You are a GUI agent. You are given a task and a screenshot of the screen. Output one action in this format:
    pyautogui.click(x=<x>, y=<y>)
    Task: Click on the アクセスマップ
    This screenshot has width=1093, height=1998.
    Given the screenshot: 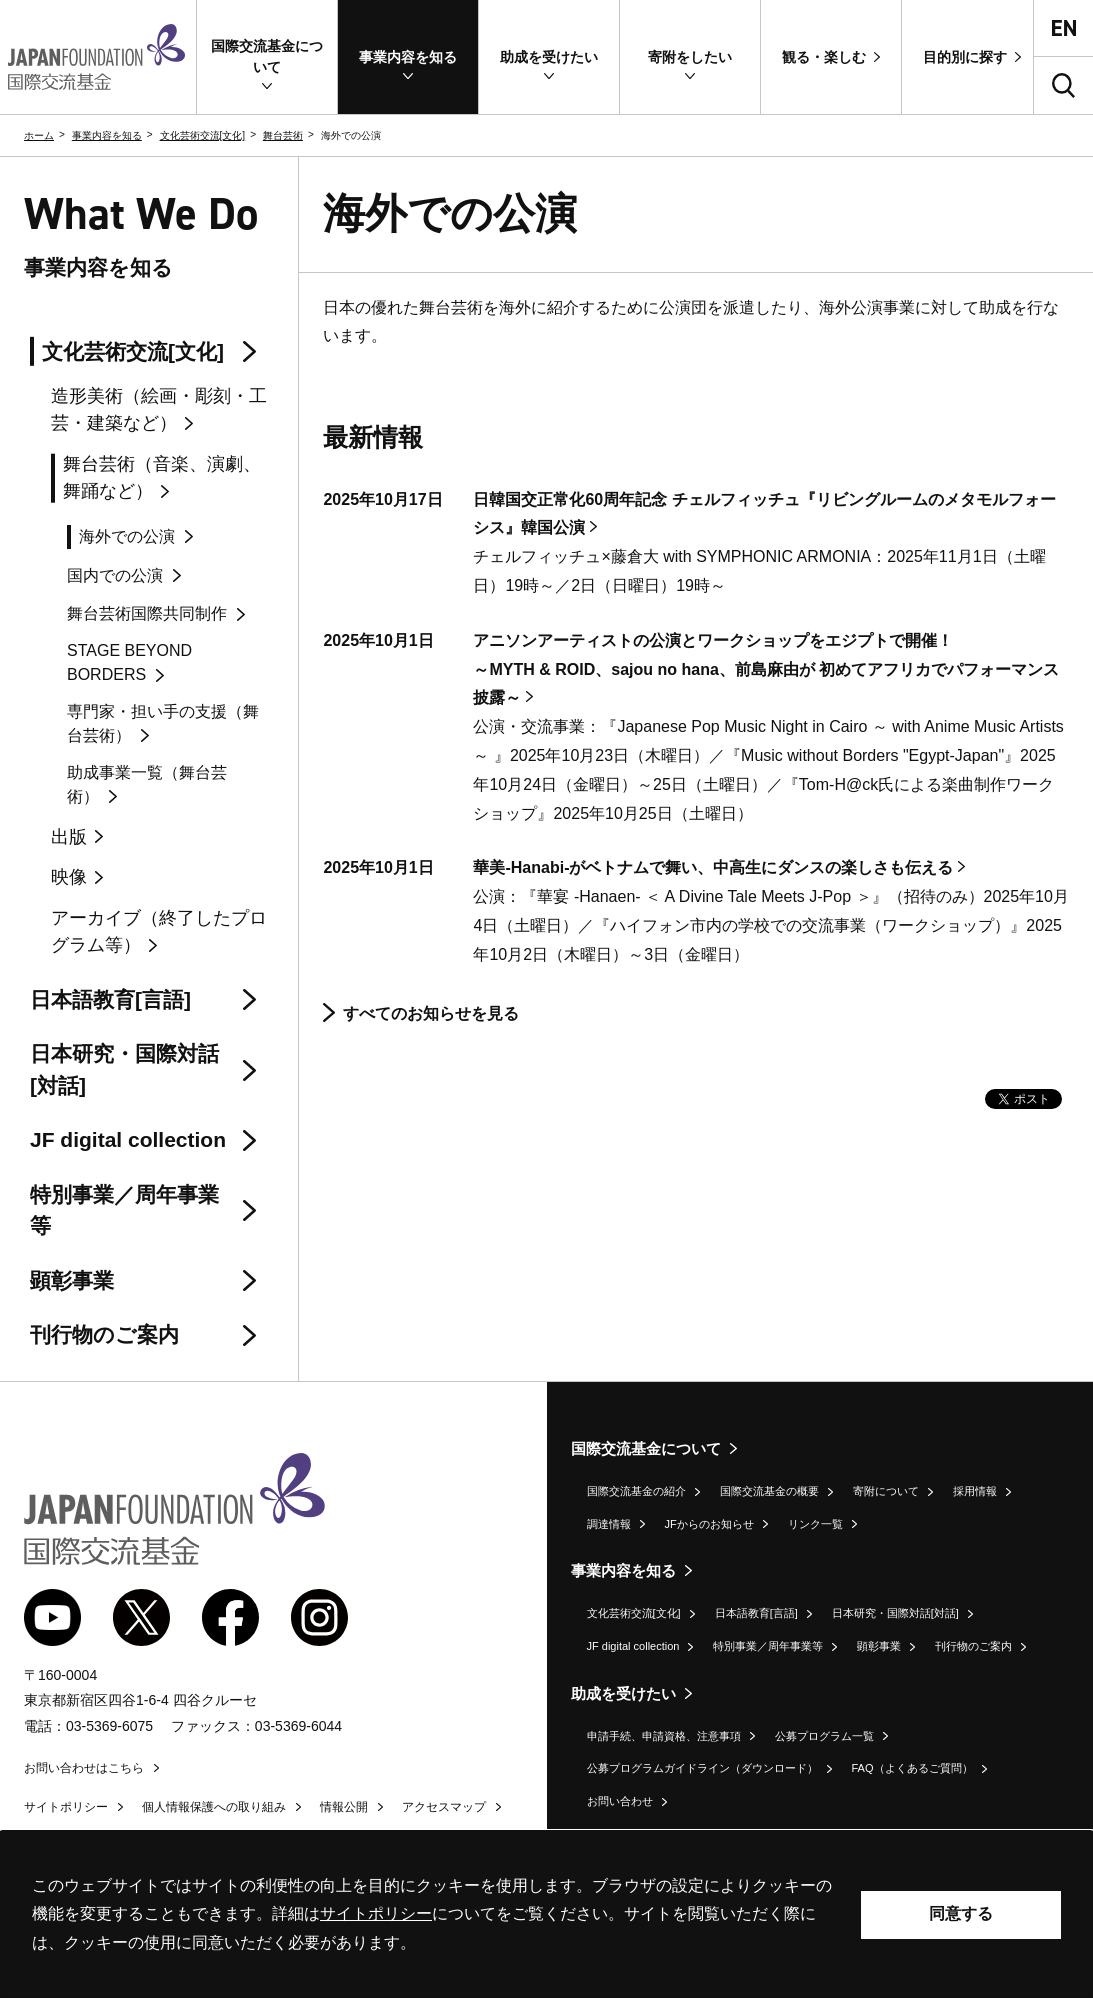 What is the action you would take?
    pyautogui.click(x=444, y=1807)
    